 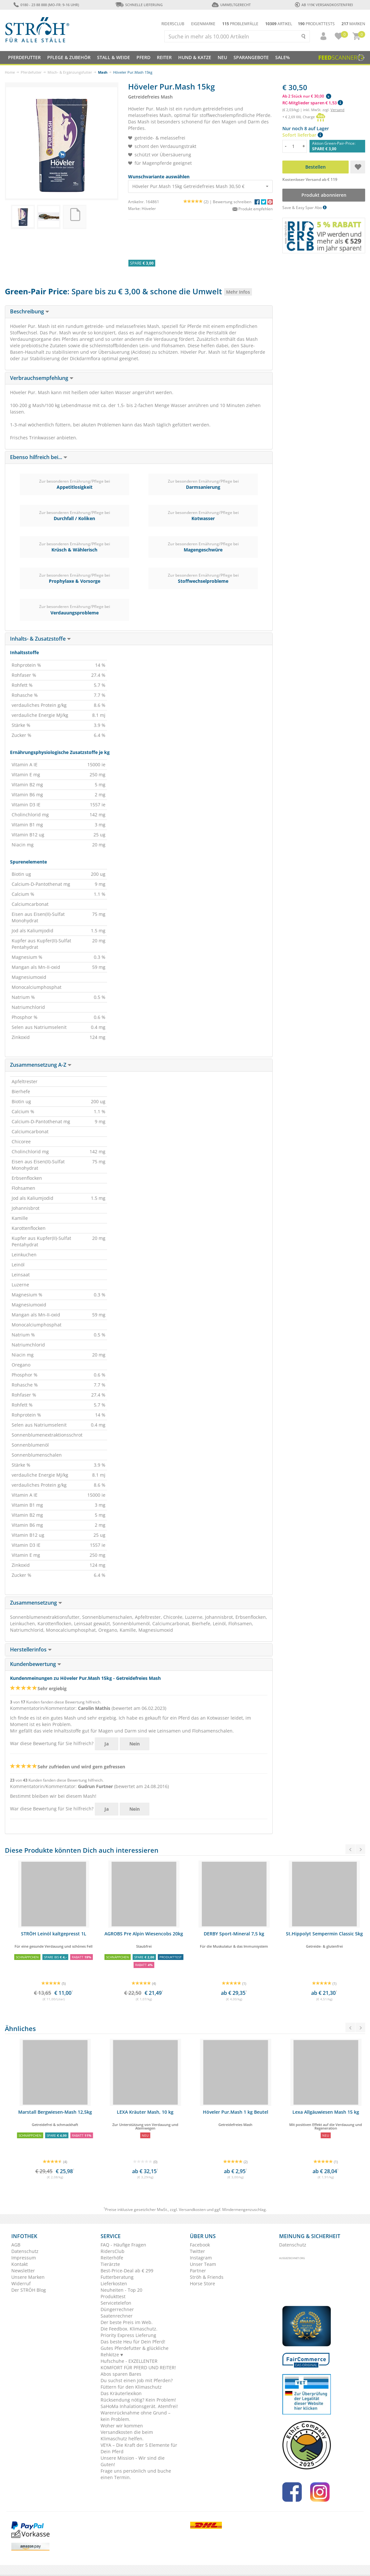 I want to click on Partner, so click(x=198, y=2270).